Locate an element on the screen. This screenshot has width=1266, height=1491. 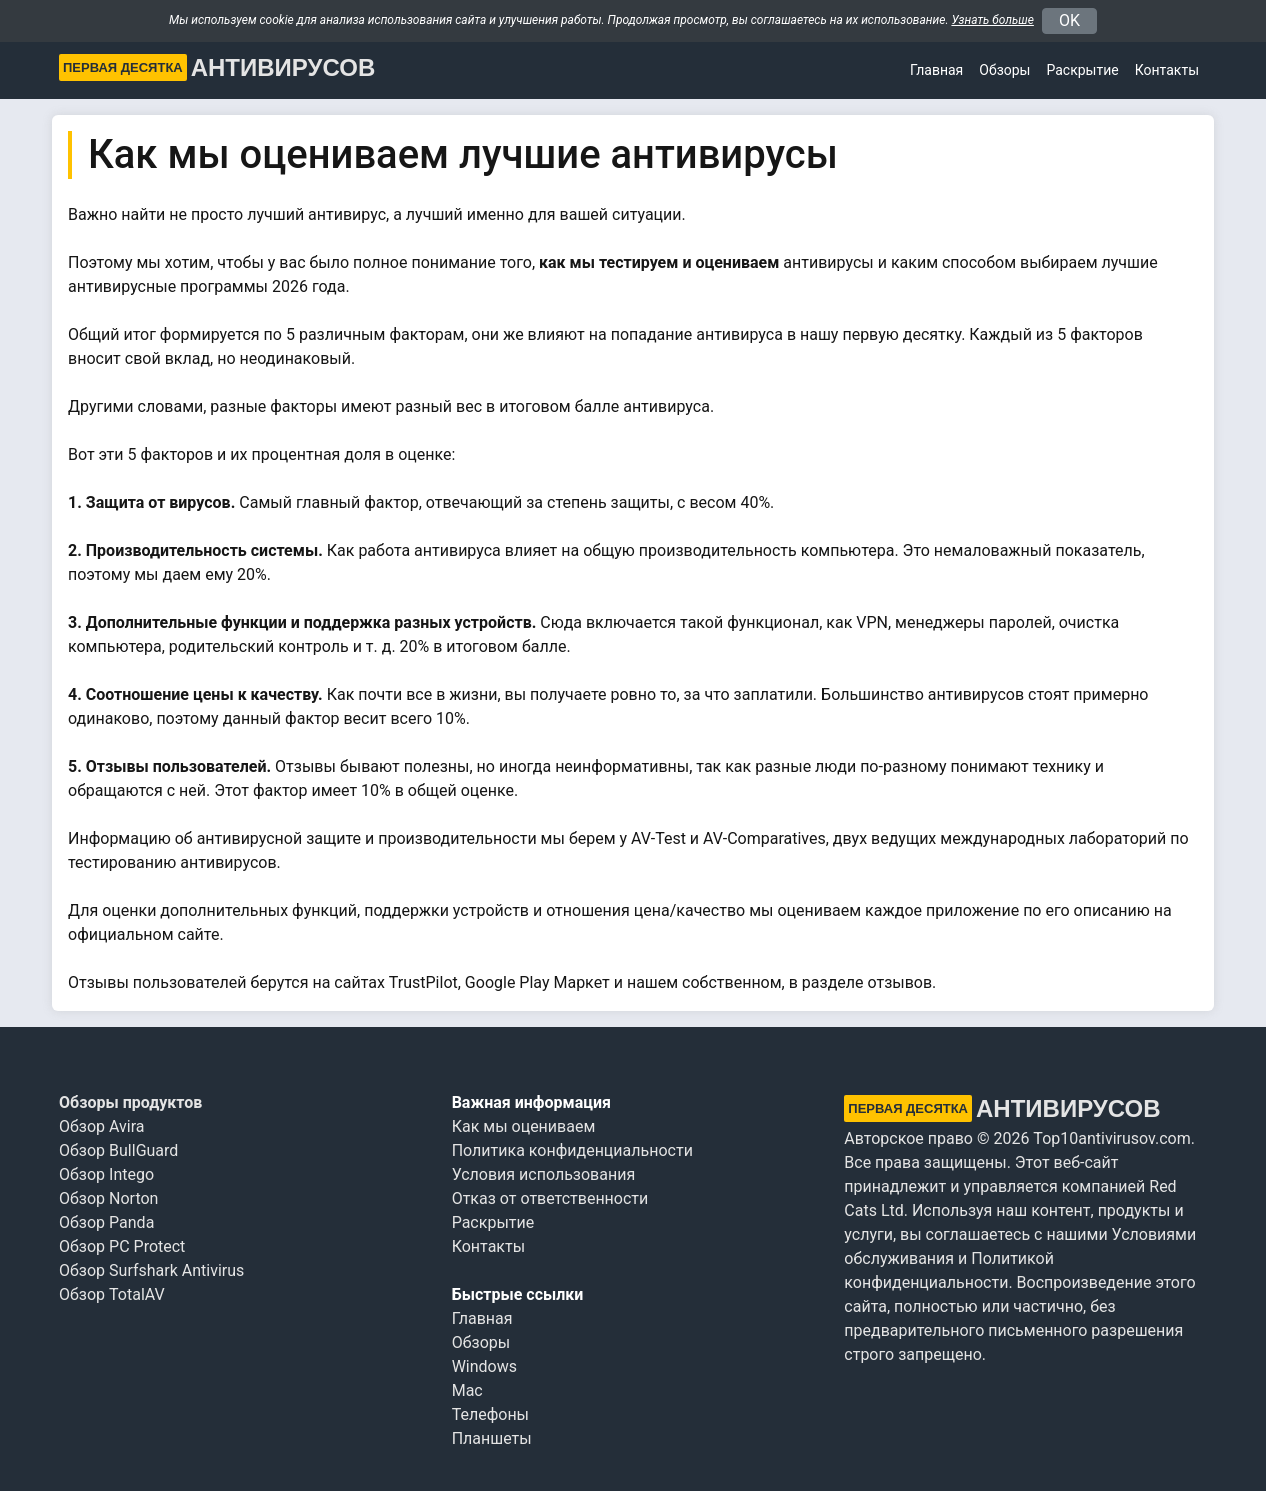
Обзор Avira is located at coordinates (102, 1126).